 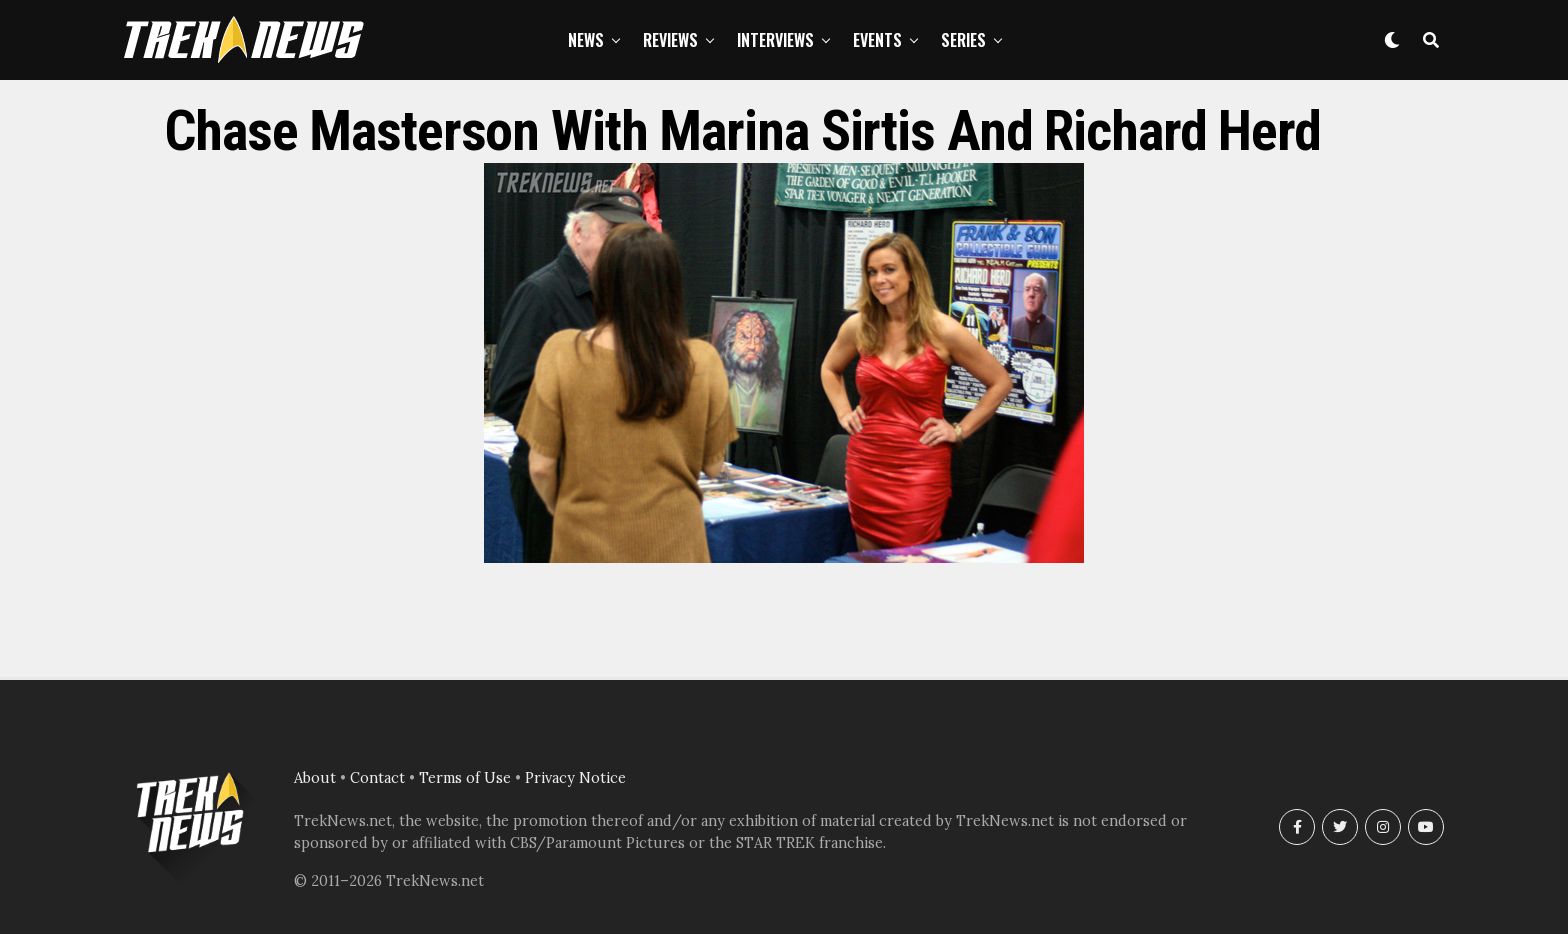 I want to click on Interviews, so click(x=775, y=40).